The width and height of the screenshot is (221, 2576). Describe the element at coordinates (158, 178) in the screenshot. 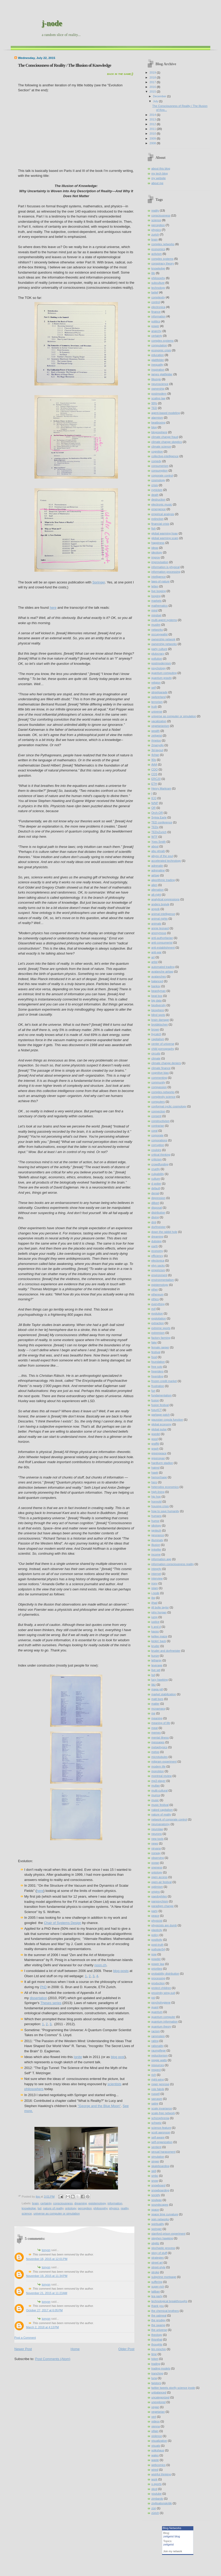

I see `my website` at that location.